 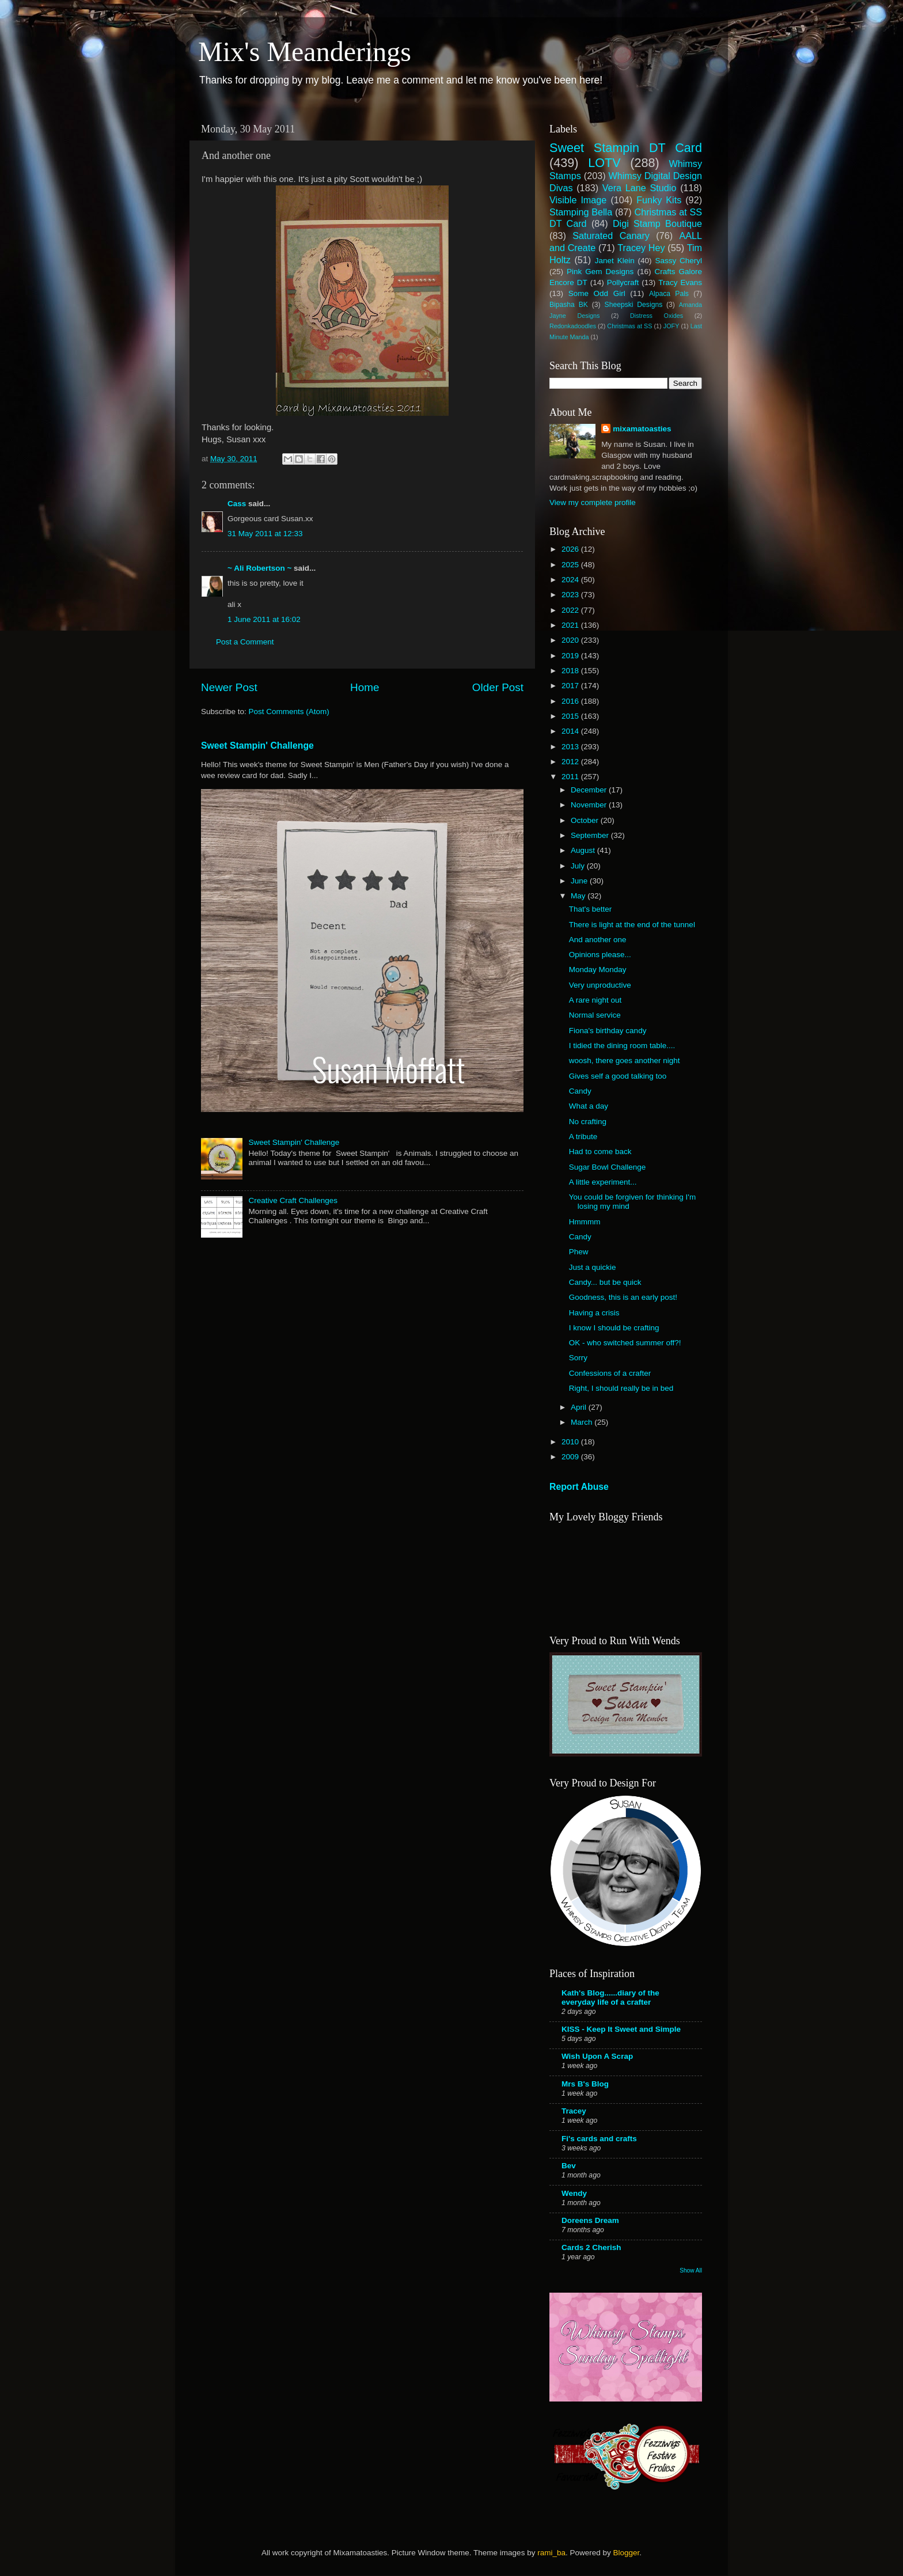 I want to click on Alpaca Pals, so click(x=669, y=294).